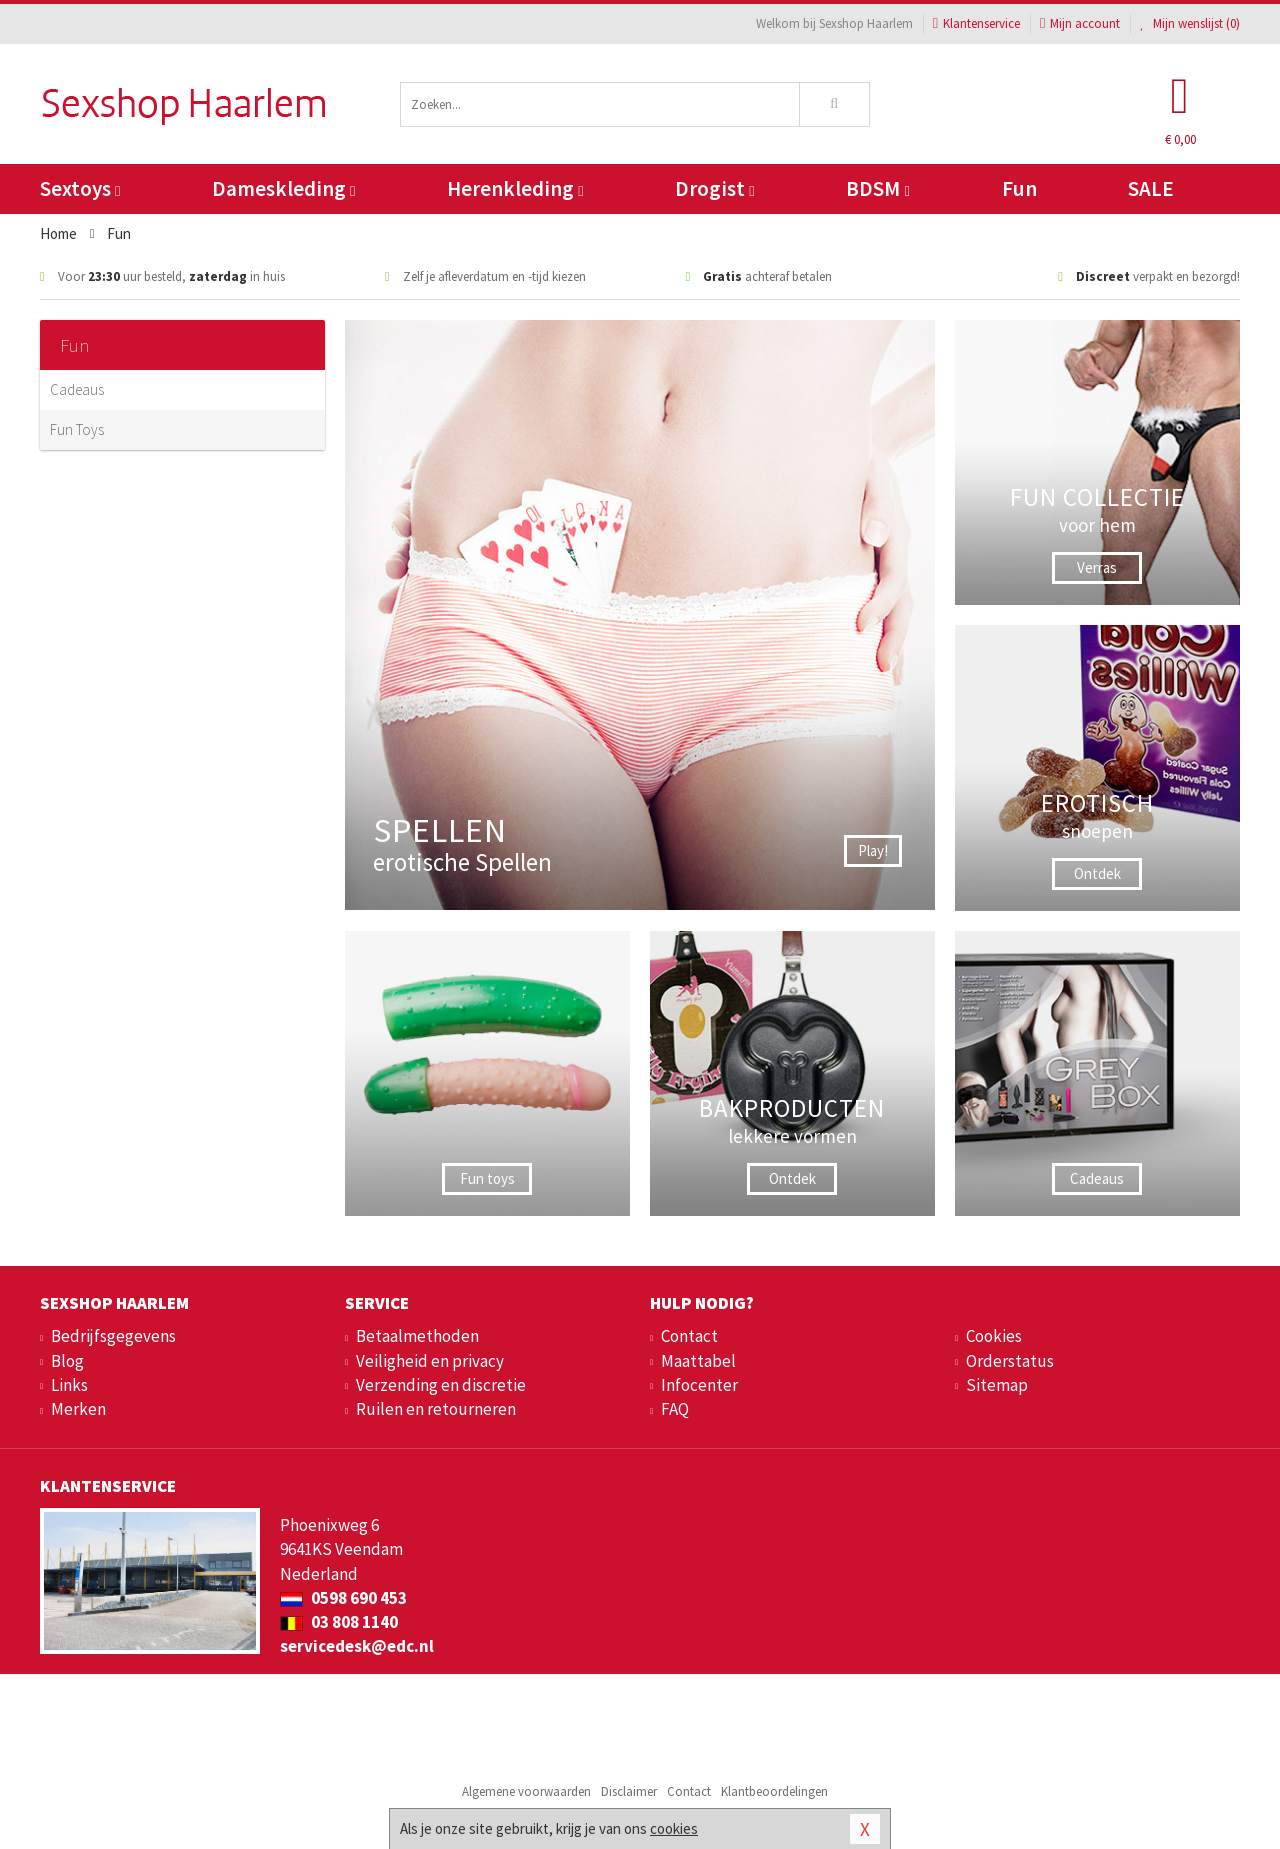  Describe the element at coordinates (441, 1385) in the screenshot. I see `Verzending en discretie` at that location.